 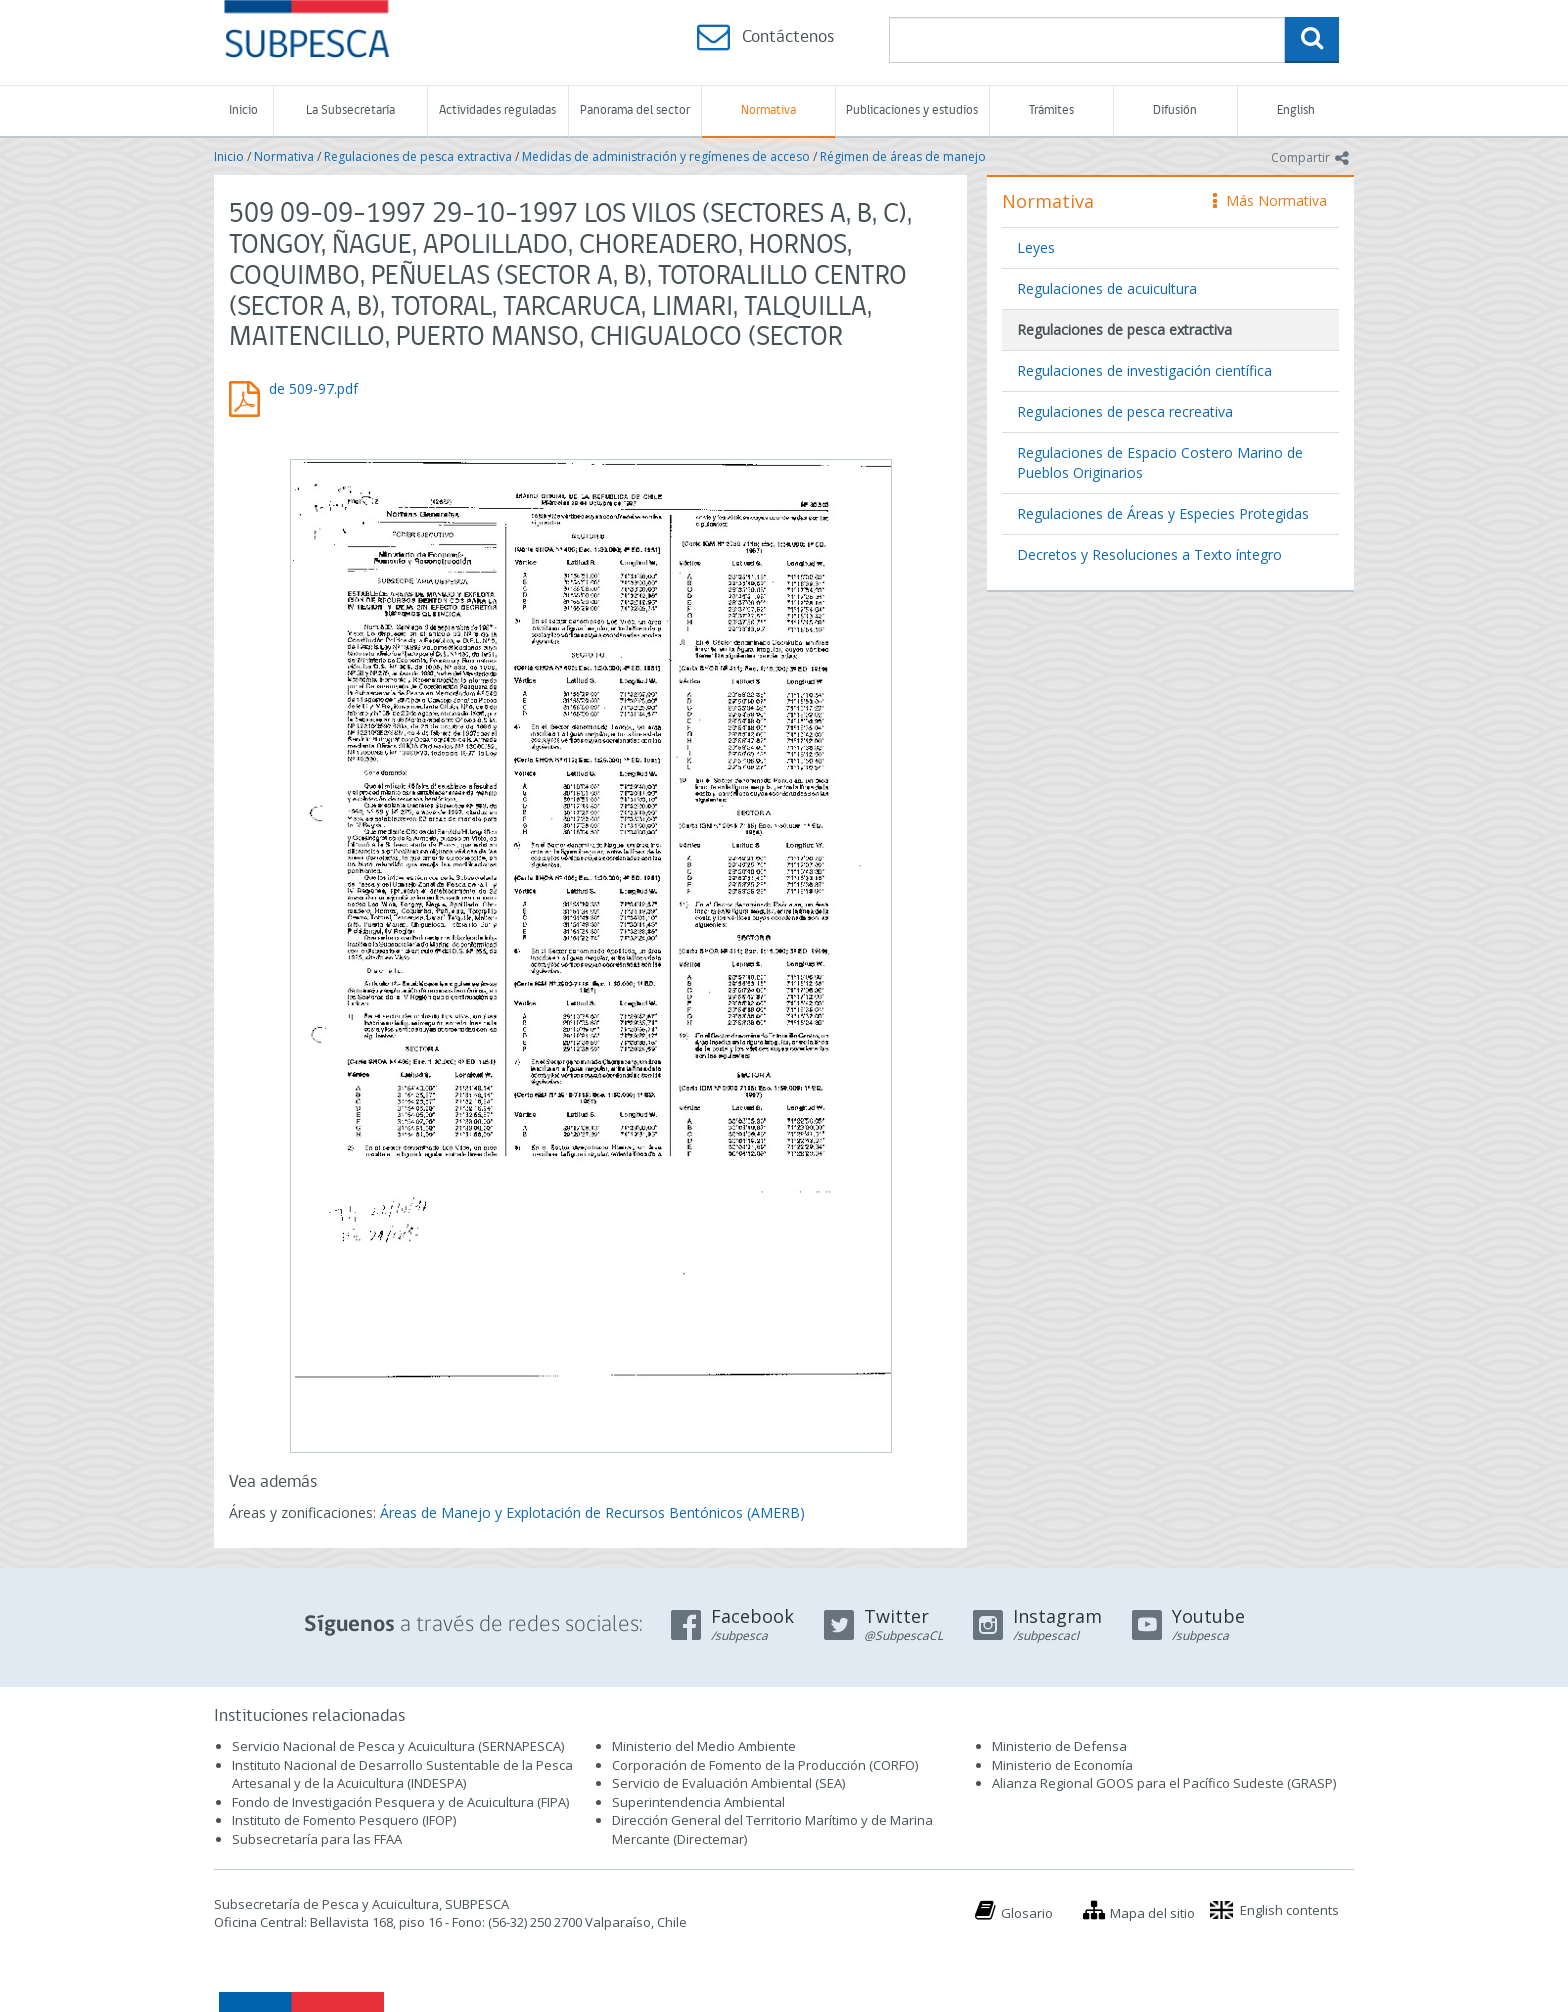 What do you see at coordinates (1107, 288) in the screenshot?
I see `Regulaciones de acuicultura` at bounding box center [1107, 288].